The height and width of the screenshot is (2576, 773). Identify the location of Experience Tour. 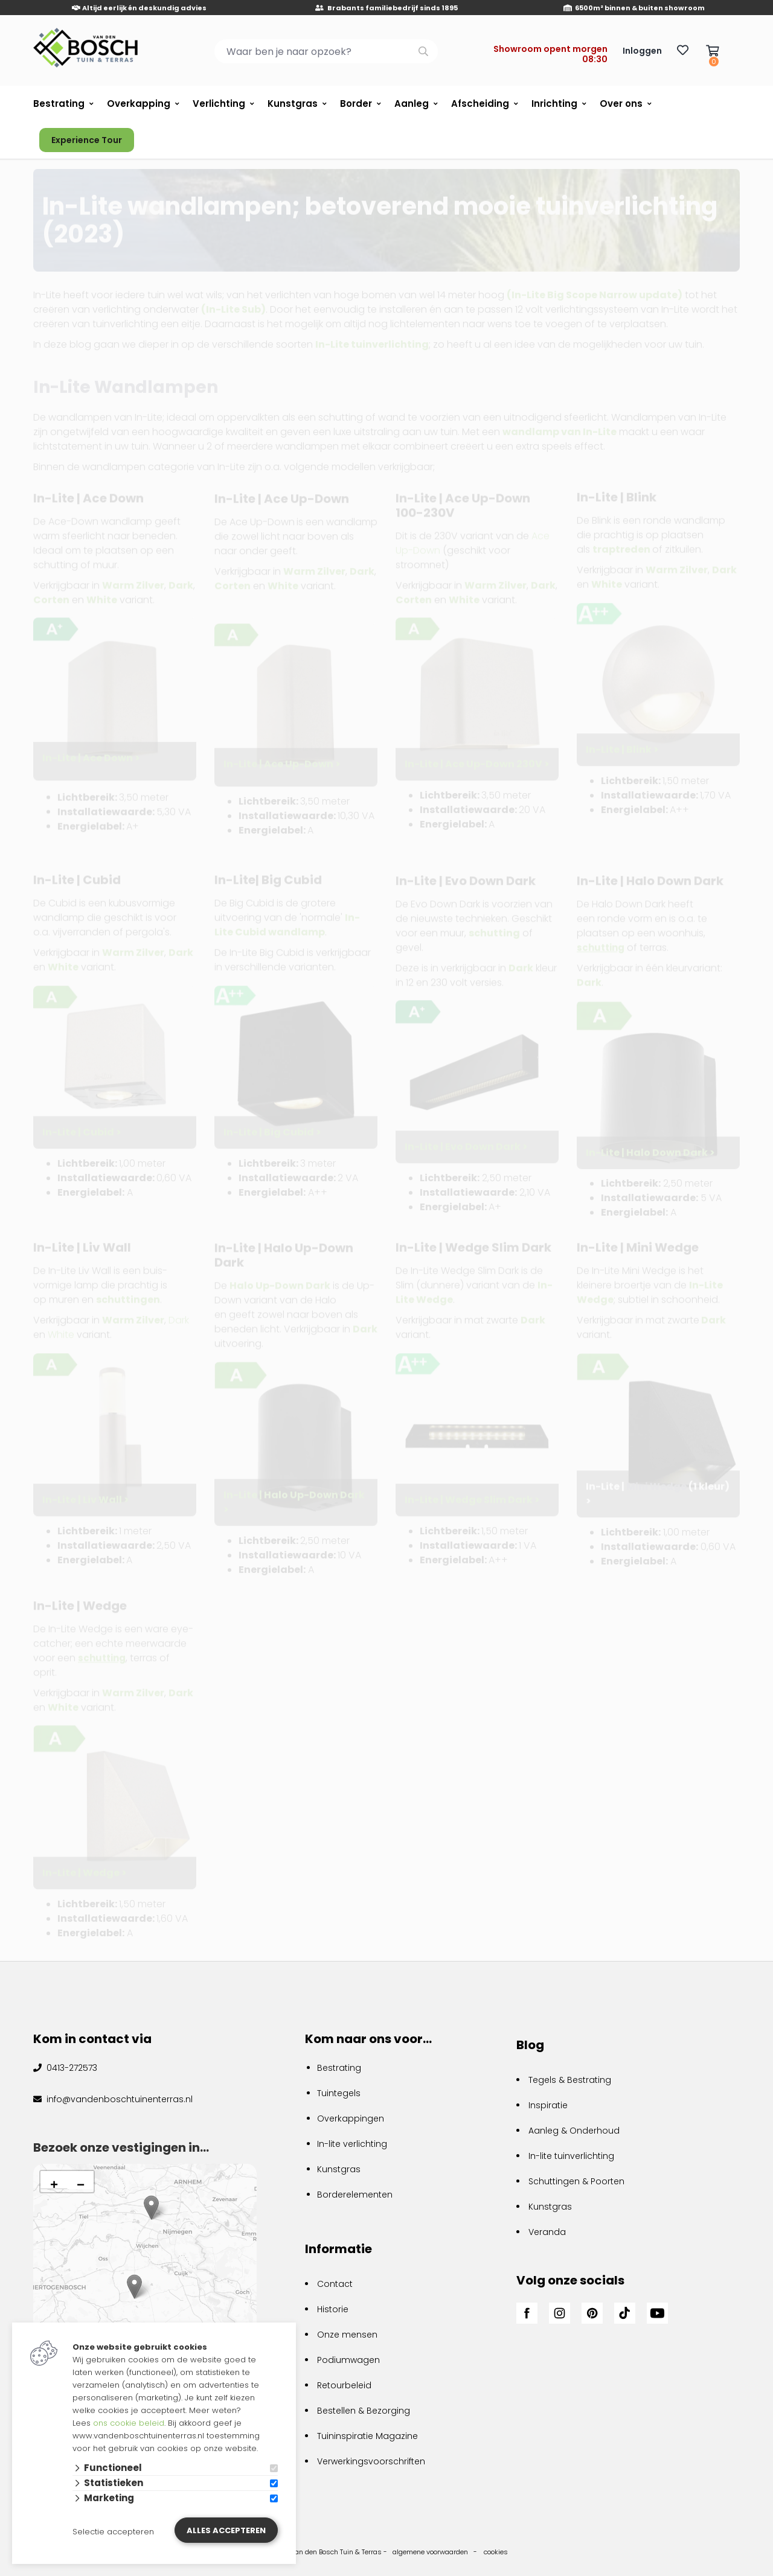
(86, 140).